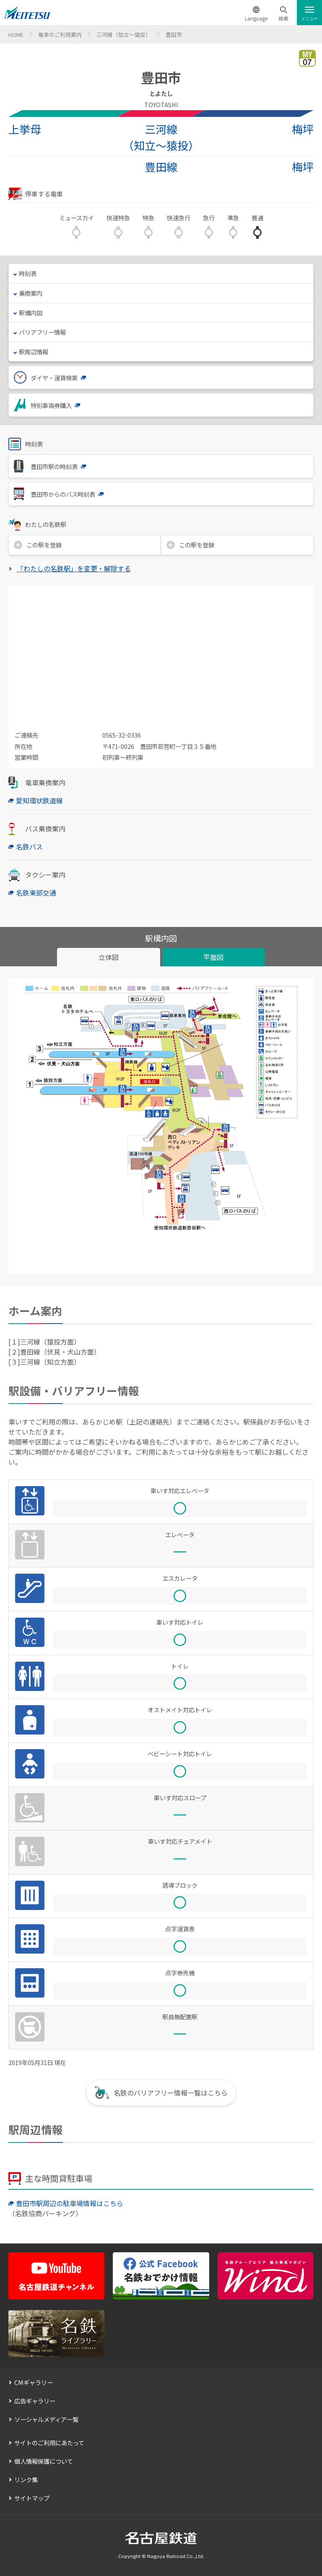  Describe the element at coordinates (123, 35) in the screenshot. I see `三河線（知立～猿投）` at that location.